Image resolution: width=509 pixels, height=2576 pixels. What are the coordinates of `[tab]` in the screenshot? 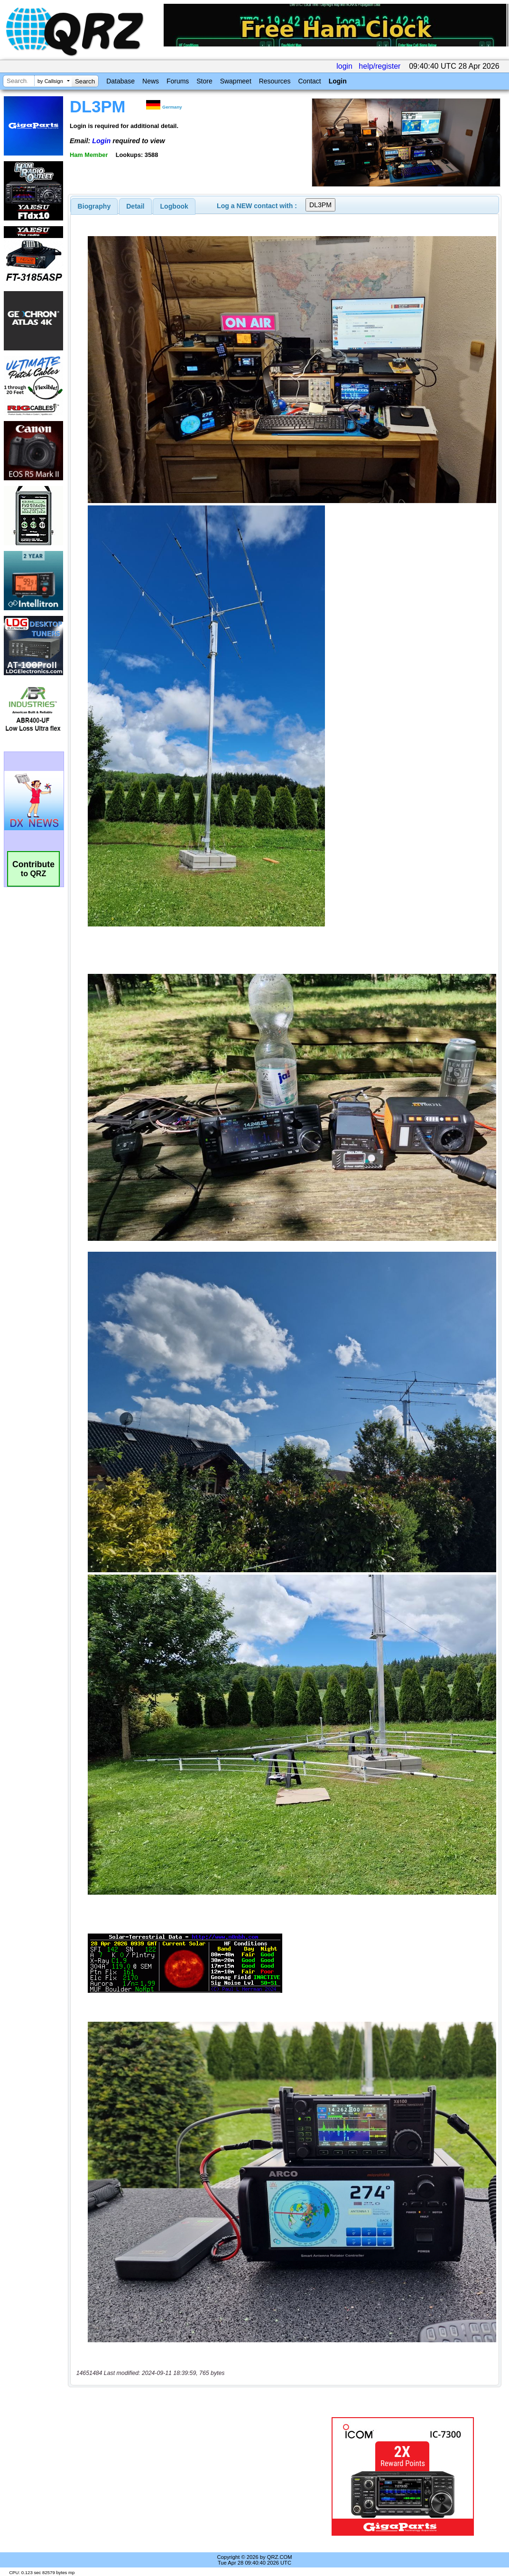 It's located at (94, 206).